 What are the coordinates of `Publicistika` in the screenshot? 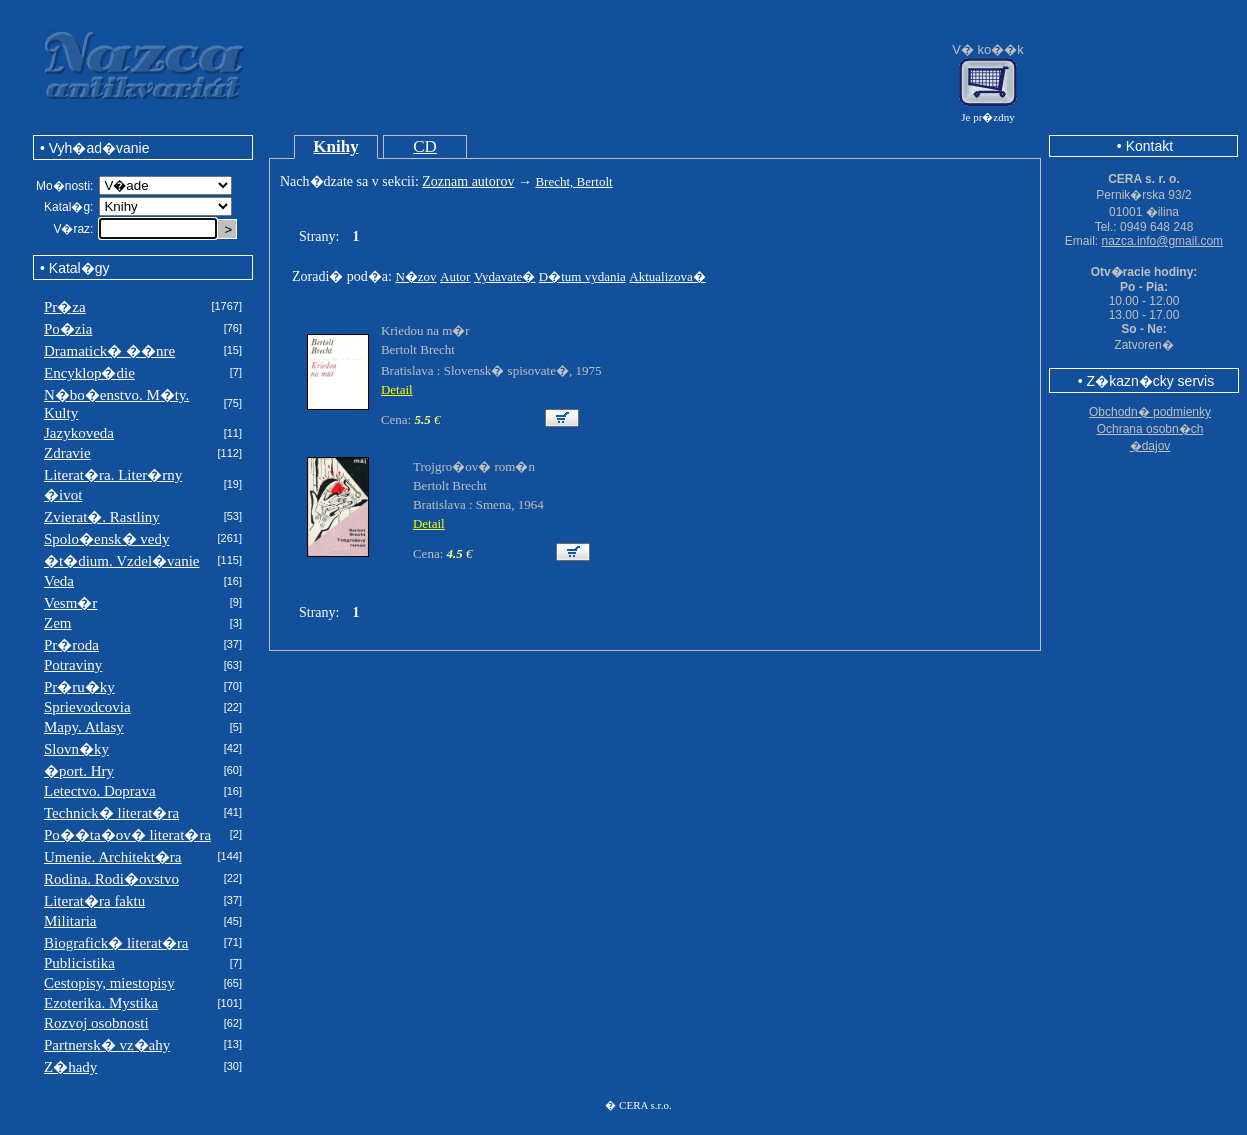 It's located at (79, 963).